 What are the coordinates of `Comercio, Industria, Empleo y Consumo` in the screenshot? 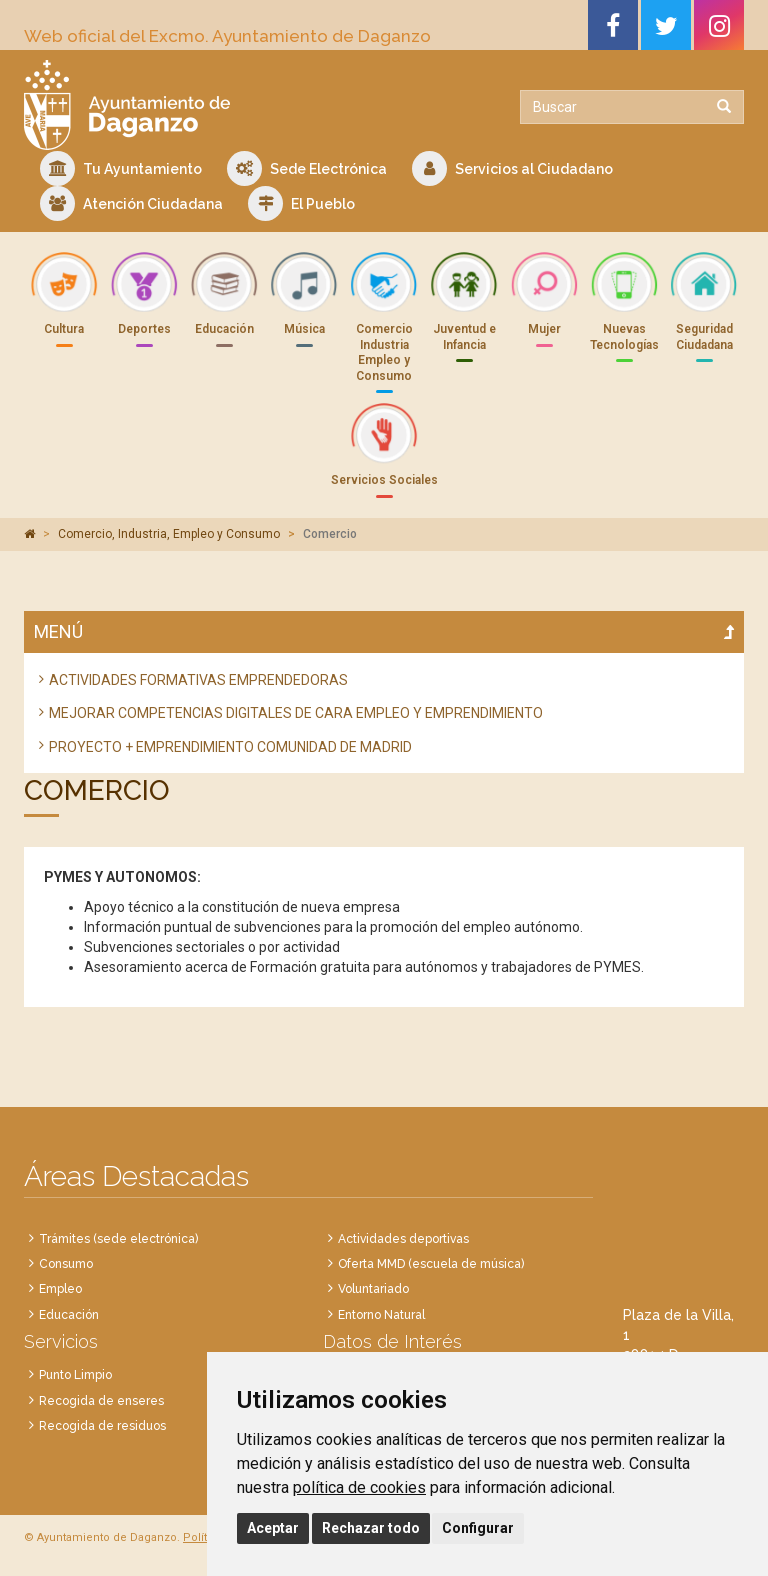 It's located at (169, 534).